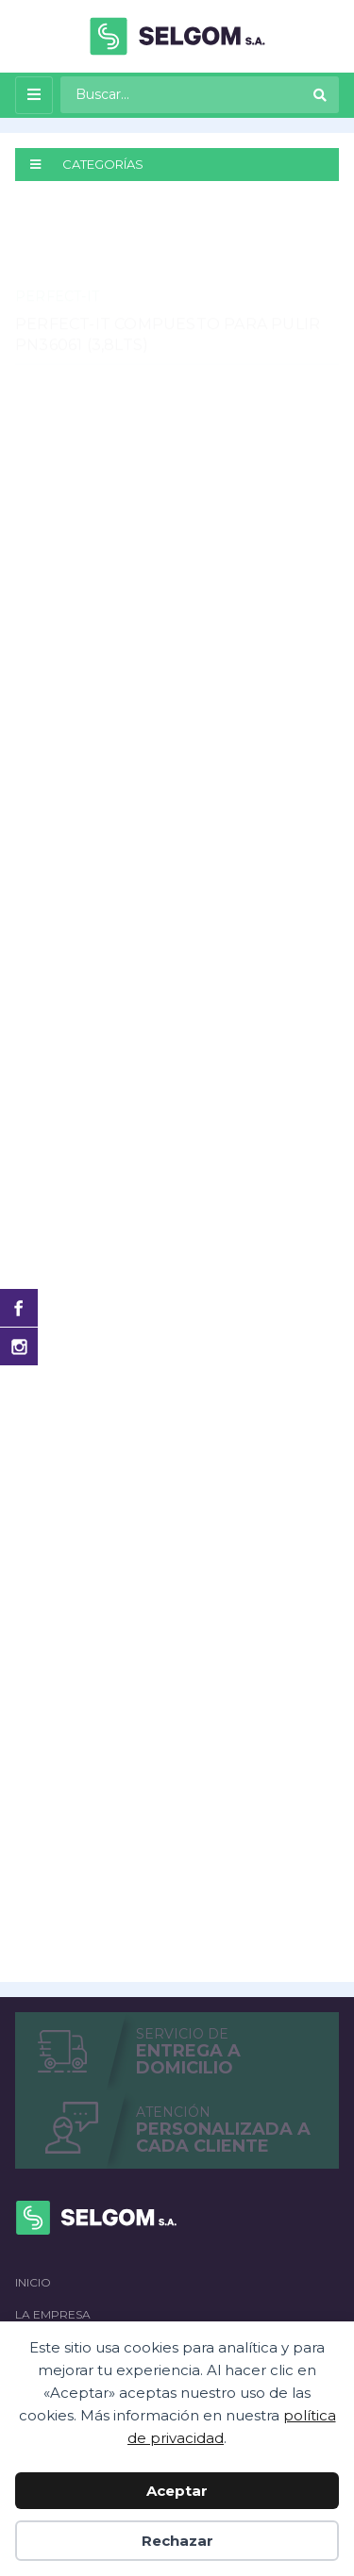 The width and height of the screenshot is (354, 2576). What do you see at coordinates (177, 2491) in the screenshot?
I see `Aceptar` at bounding box center [177, 2491].